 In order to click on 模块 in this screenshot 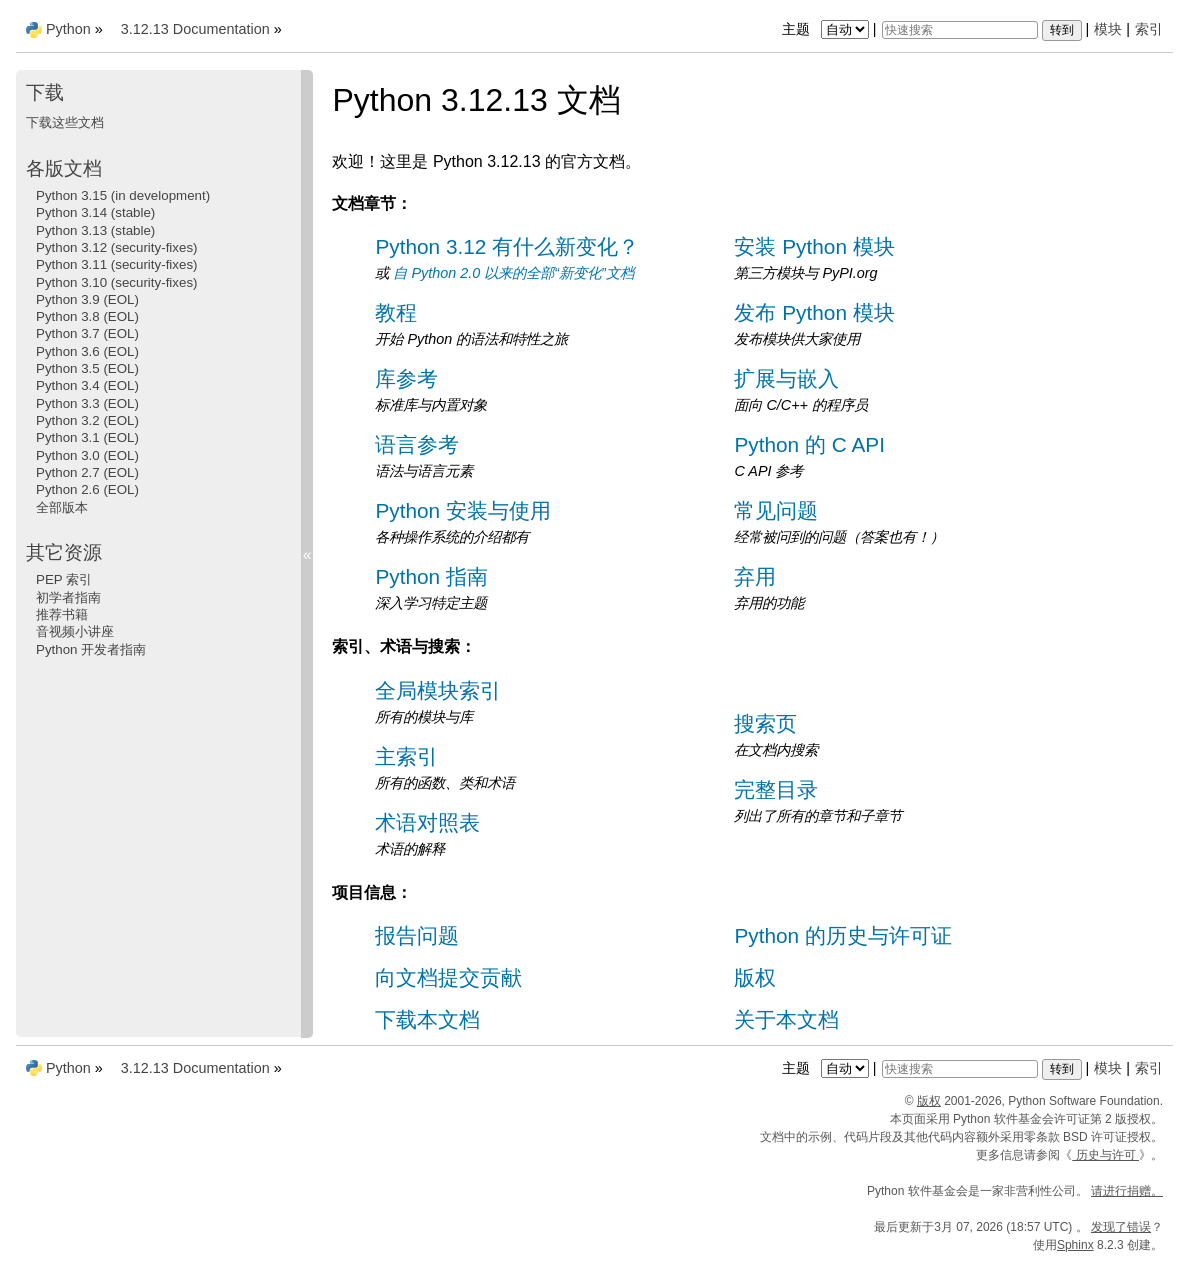, I will do `click(1108, 29)`.